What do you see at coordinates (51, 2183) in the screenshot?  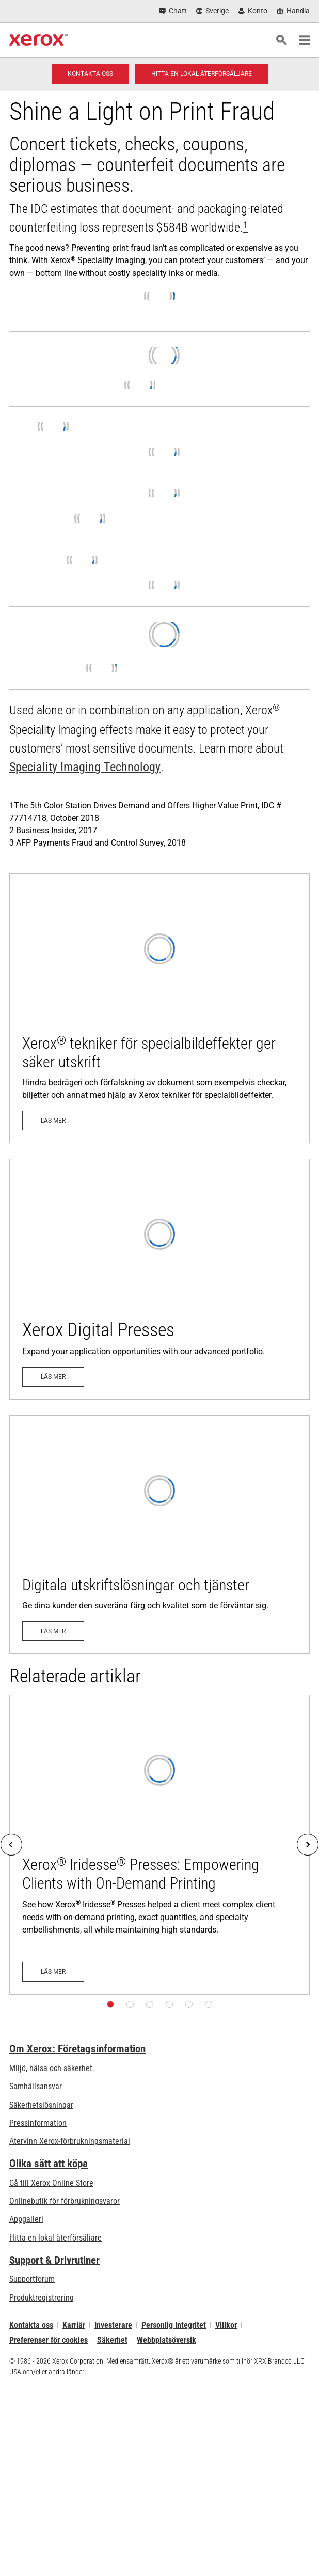 I see `Gå till Xerox Online Store [Gå till Xerox Online Store - Xerox Store (öppnas i ny flik)]` at bounding box center [51, 2183].